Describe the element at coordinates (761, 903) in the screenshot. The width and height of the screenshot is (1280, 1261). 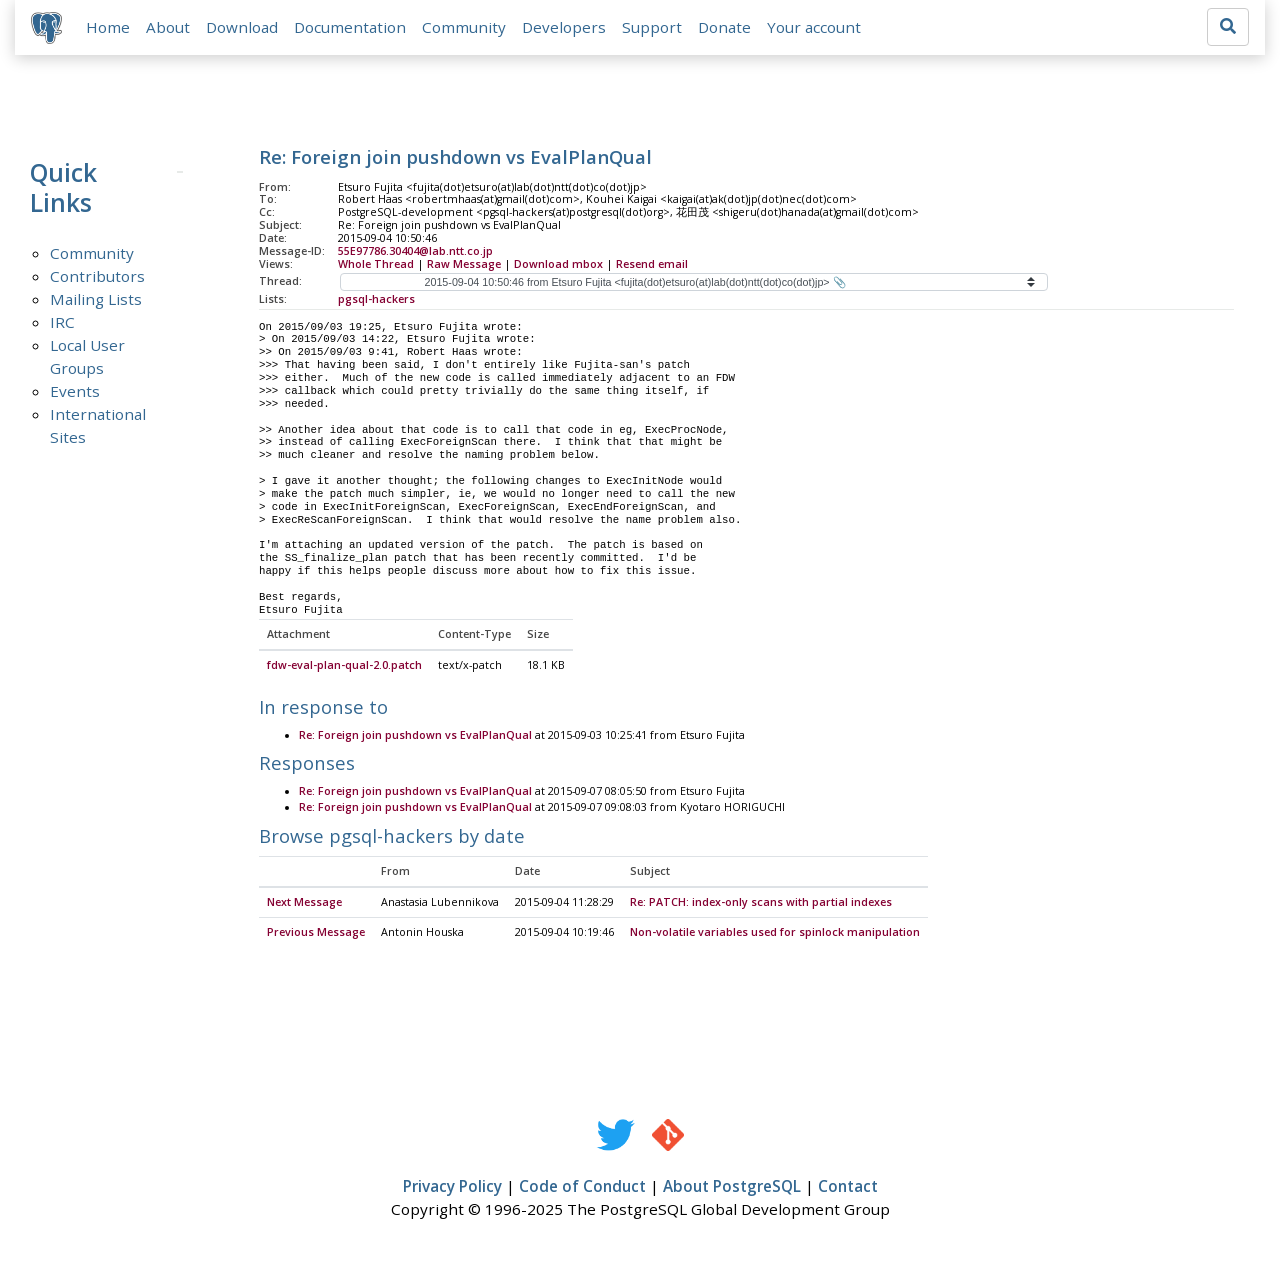
I see `Re: PATCH: index-only scans with partial indexes` at that location.